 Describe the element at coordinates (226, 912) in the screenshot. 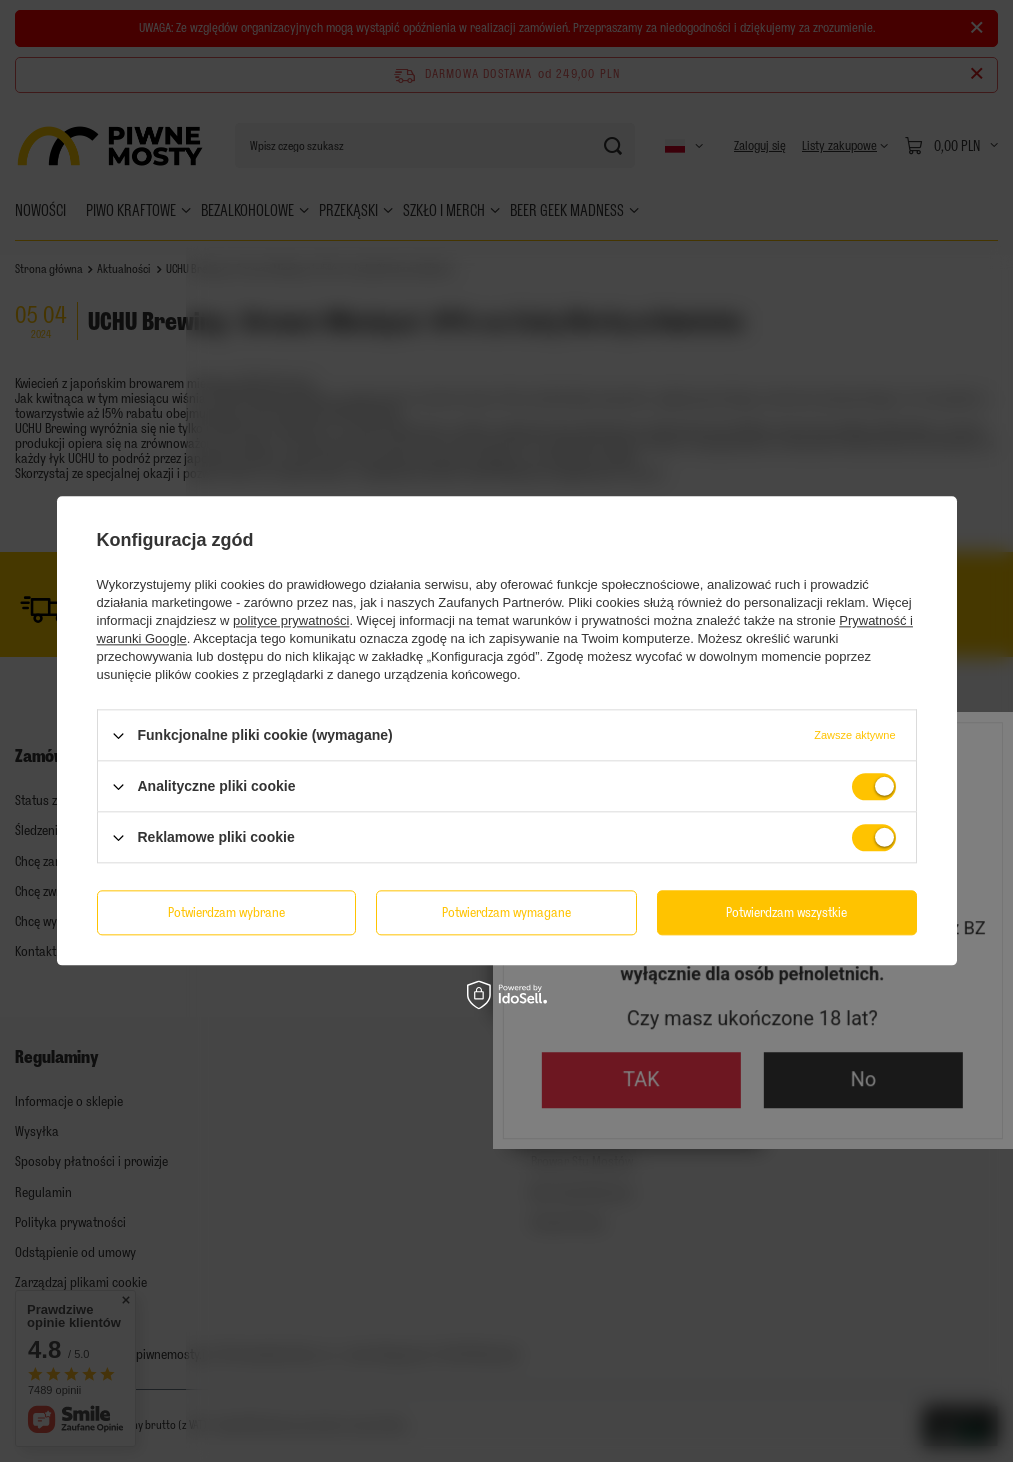

I see `Potwierdzam wybrane` at that location.